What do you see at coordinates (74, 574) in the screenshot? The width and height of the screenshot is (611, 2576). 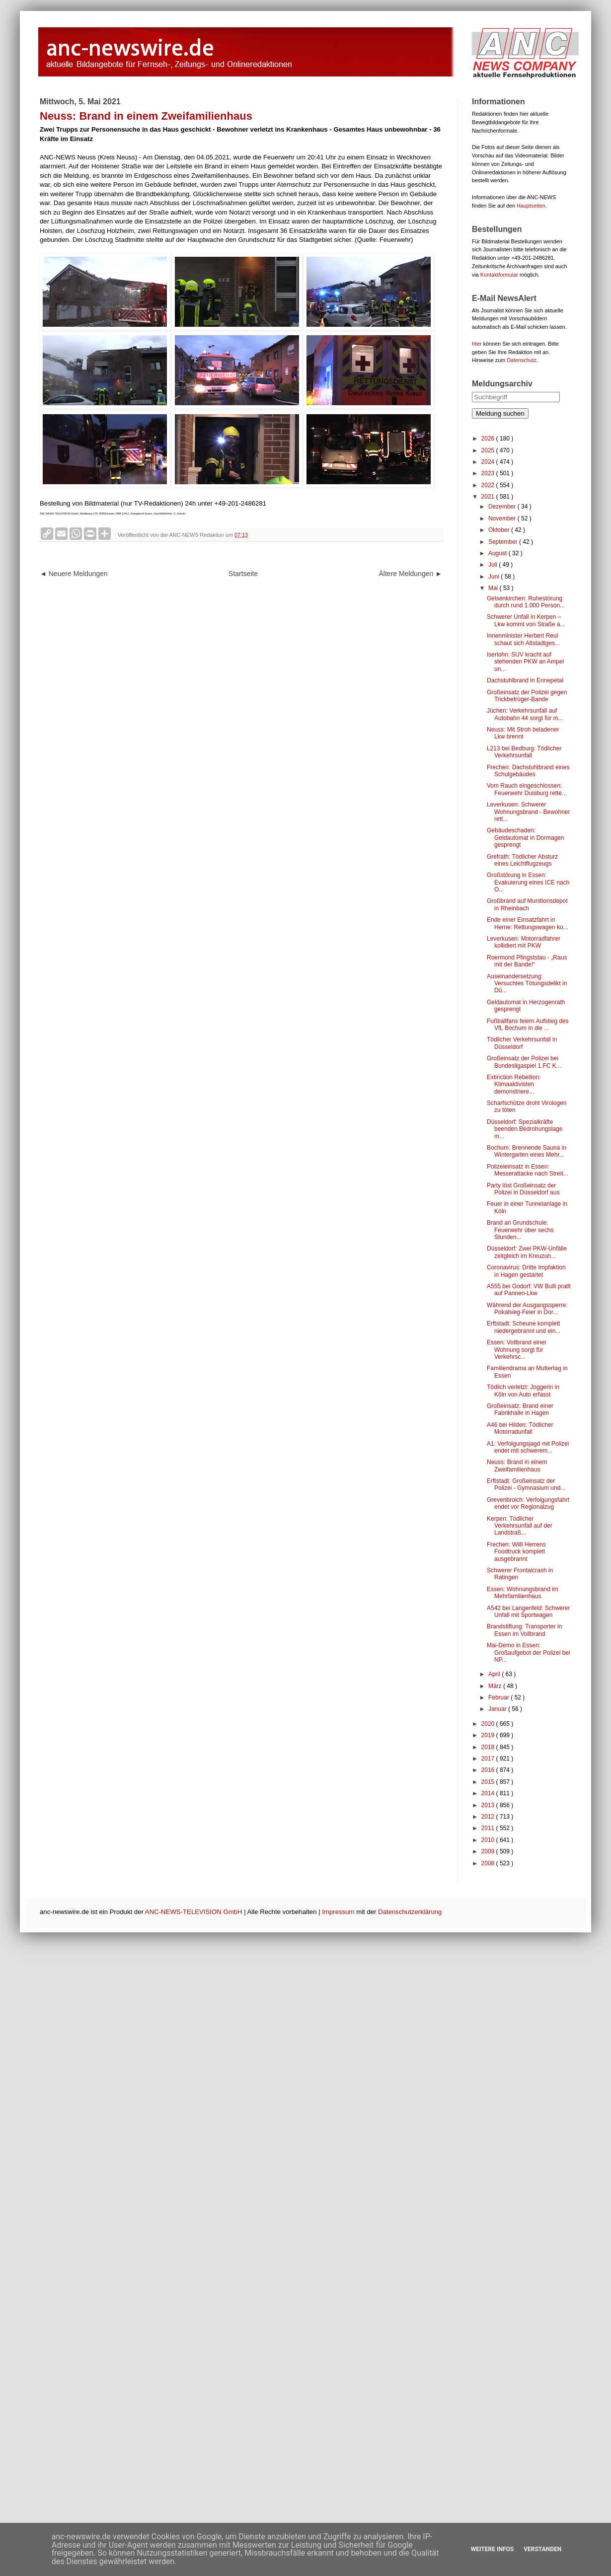 I see `◄ Neuere Meldungen` at bounding box center [74, 574].